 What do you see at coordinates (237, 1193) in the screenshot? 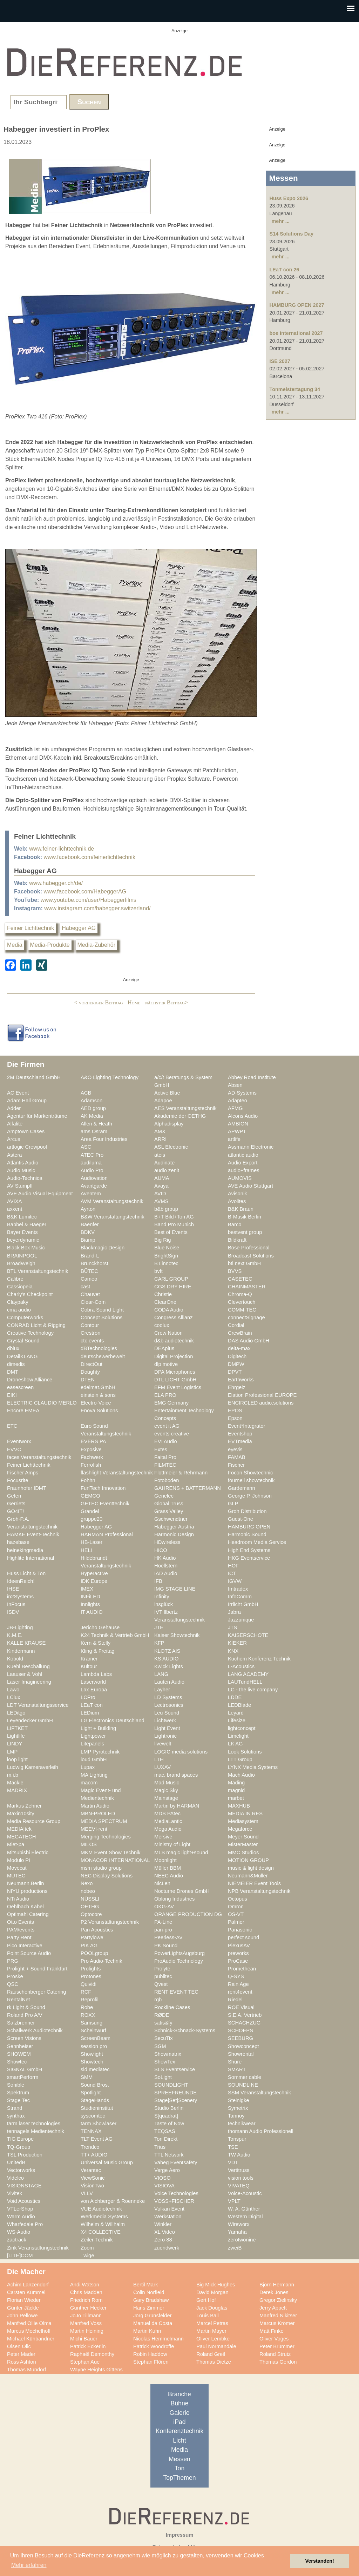
I see `Avisonik` at bounding box center [237, 1193].